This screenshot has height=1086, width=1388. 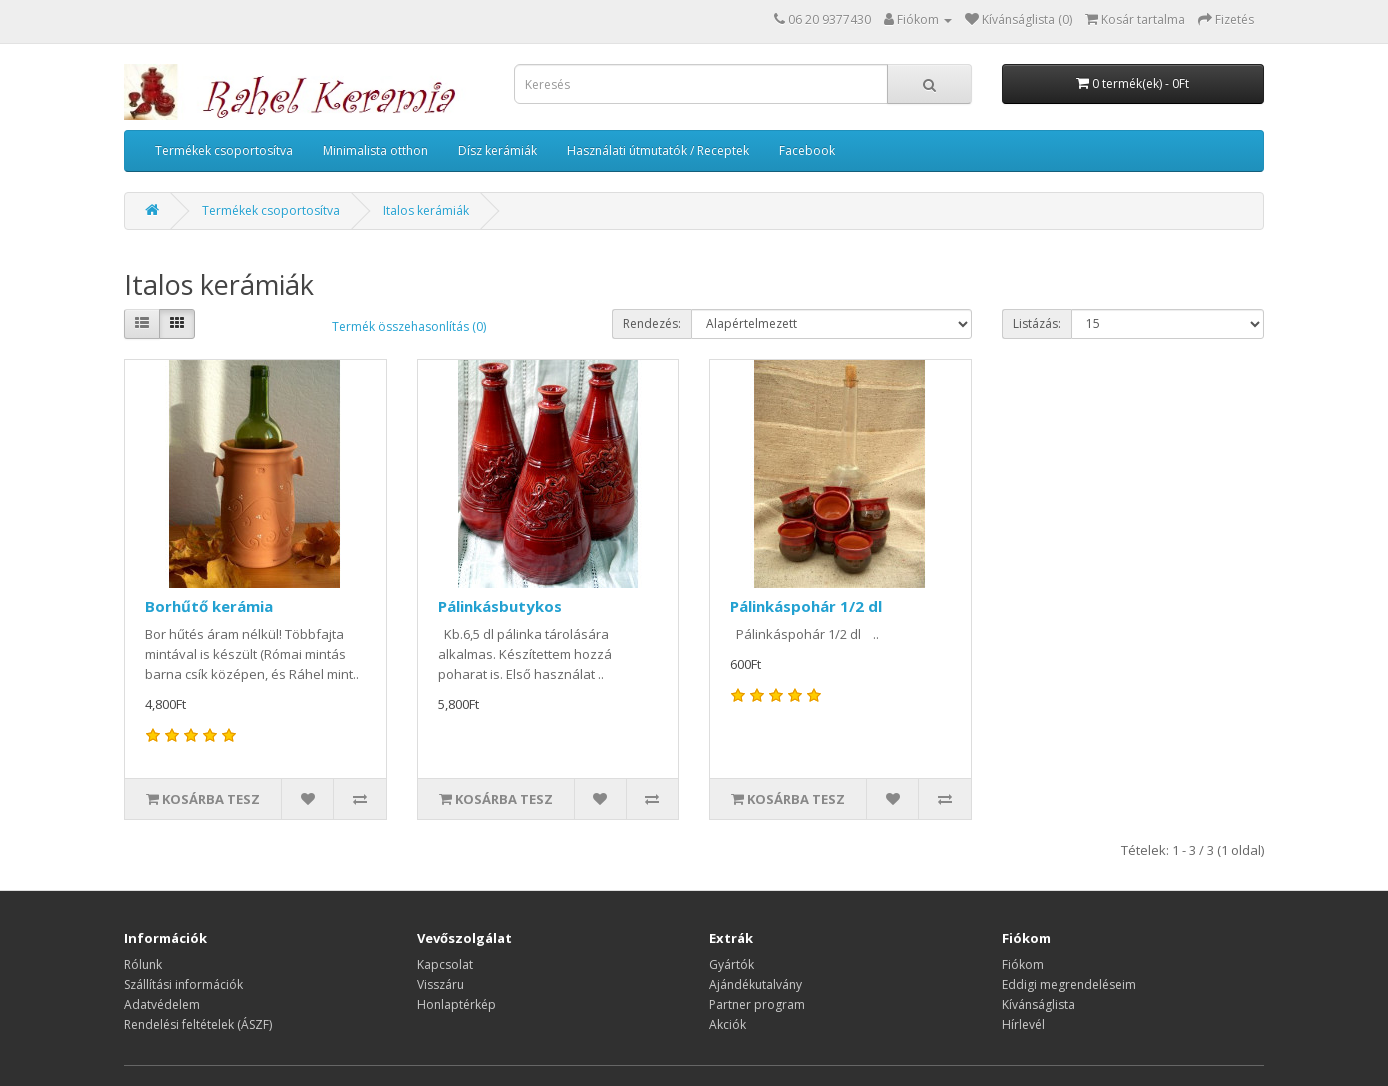 I want to click on Rendelési feltételek (ÁSZF), so click(x=198, y=1024).